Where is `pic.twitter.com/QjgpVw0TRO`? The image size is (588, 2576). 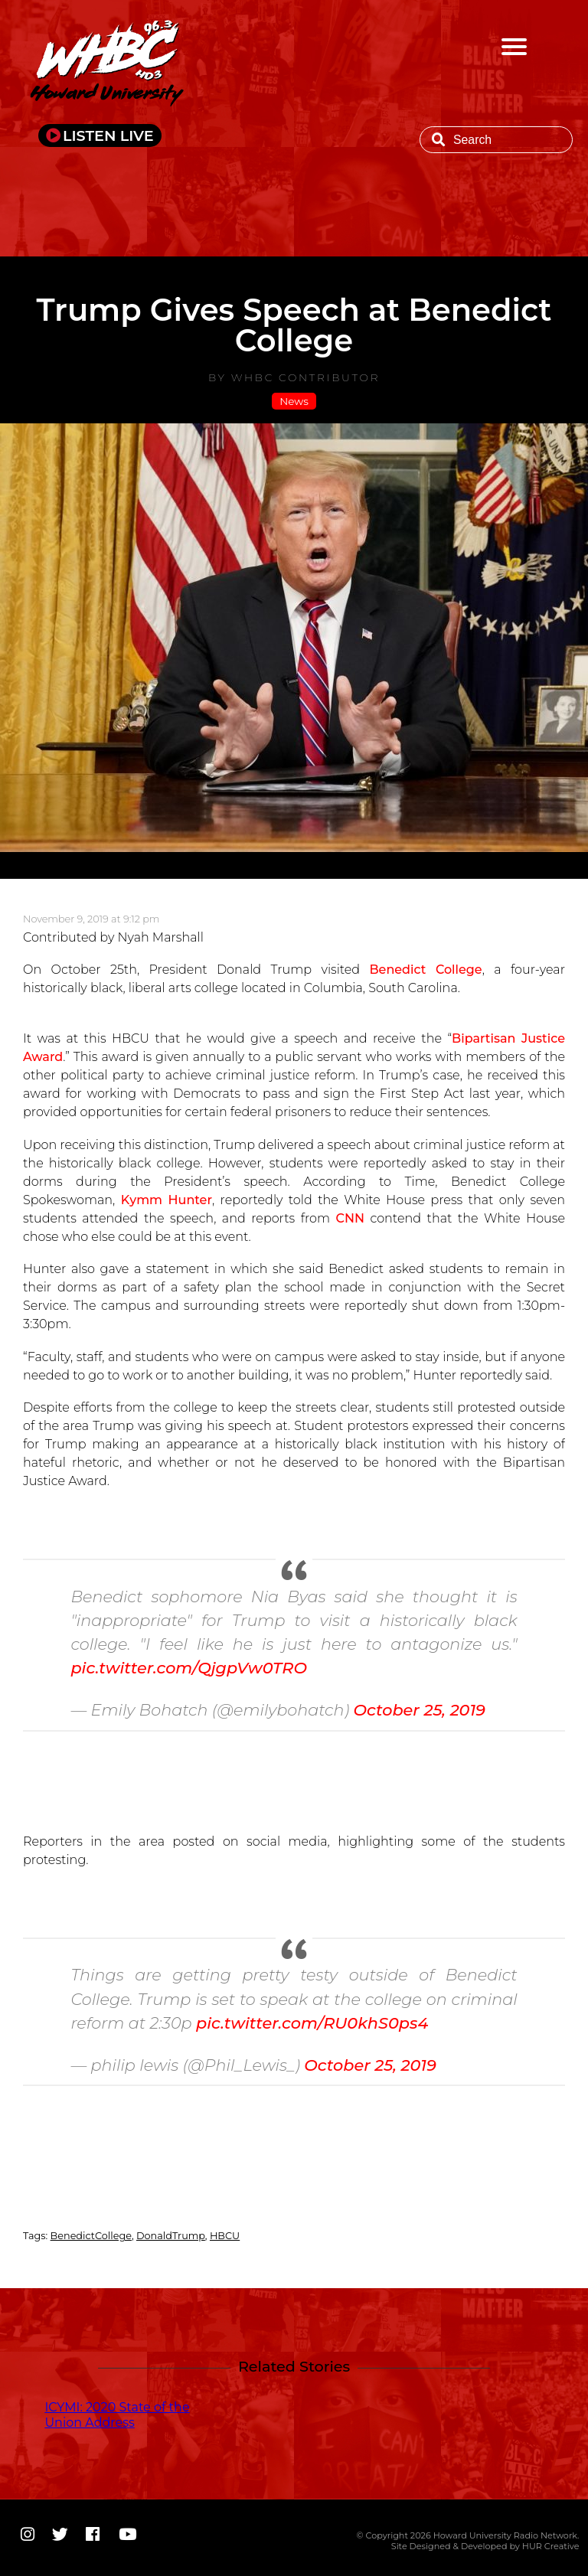 pic.twitter.com/QjgpVw0TRO is located at coordinates (188, 1667).